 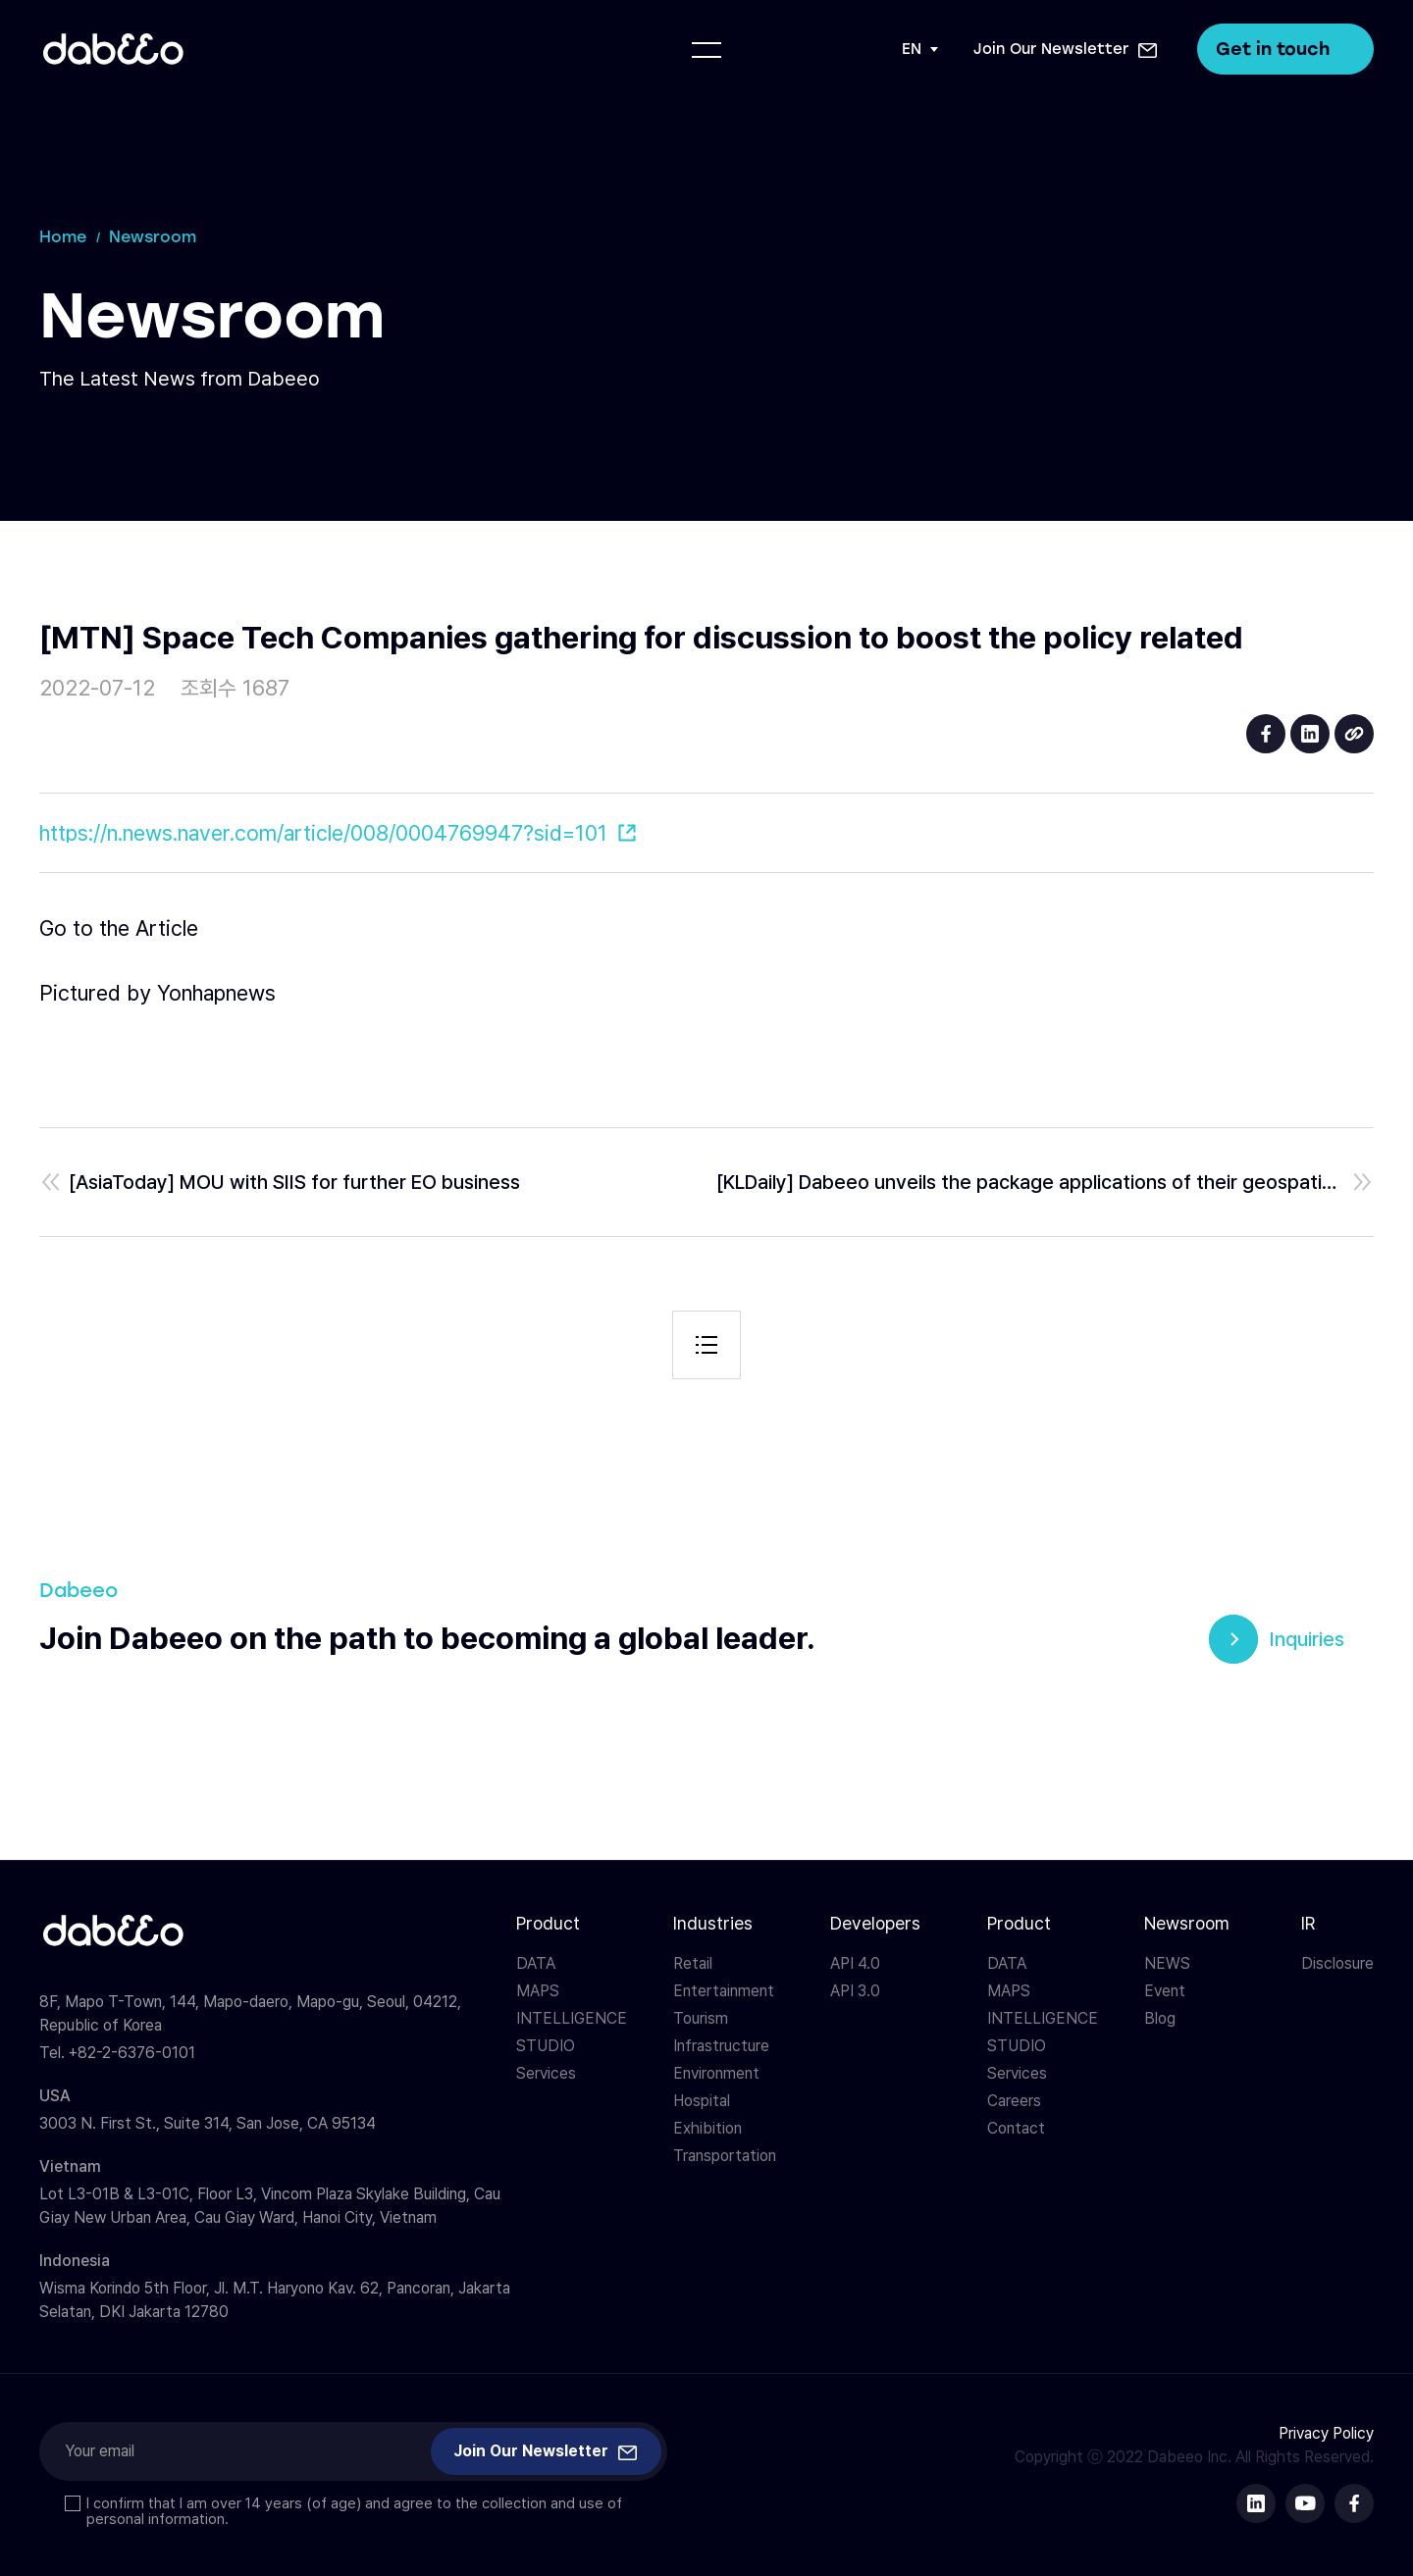 I want to click on https://n.news.naver.com/article/008/0004769947?sid=101, so click(x=323, y=833).